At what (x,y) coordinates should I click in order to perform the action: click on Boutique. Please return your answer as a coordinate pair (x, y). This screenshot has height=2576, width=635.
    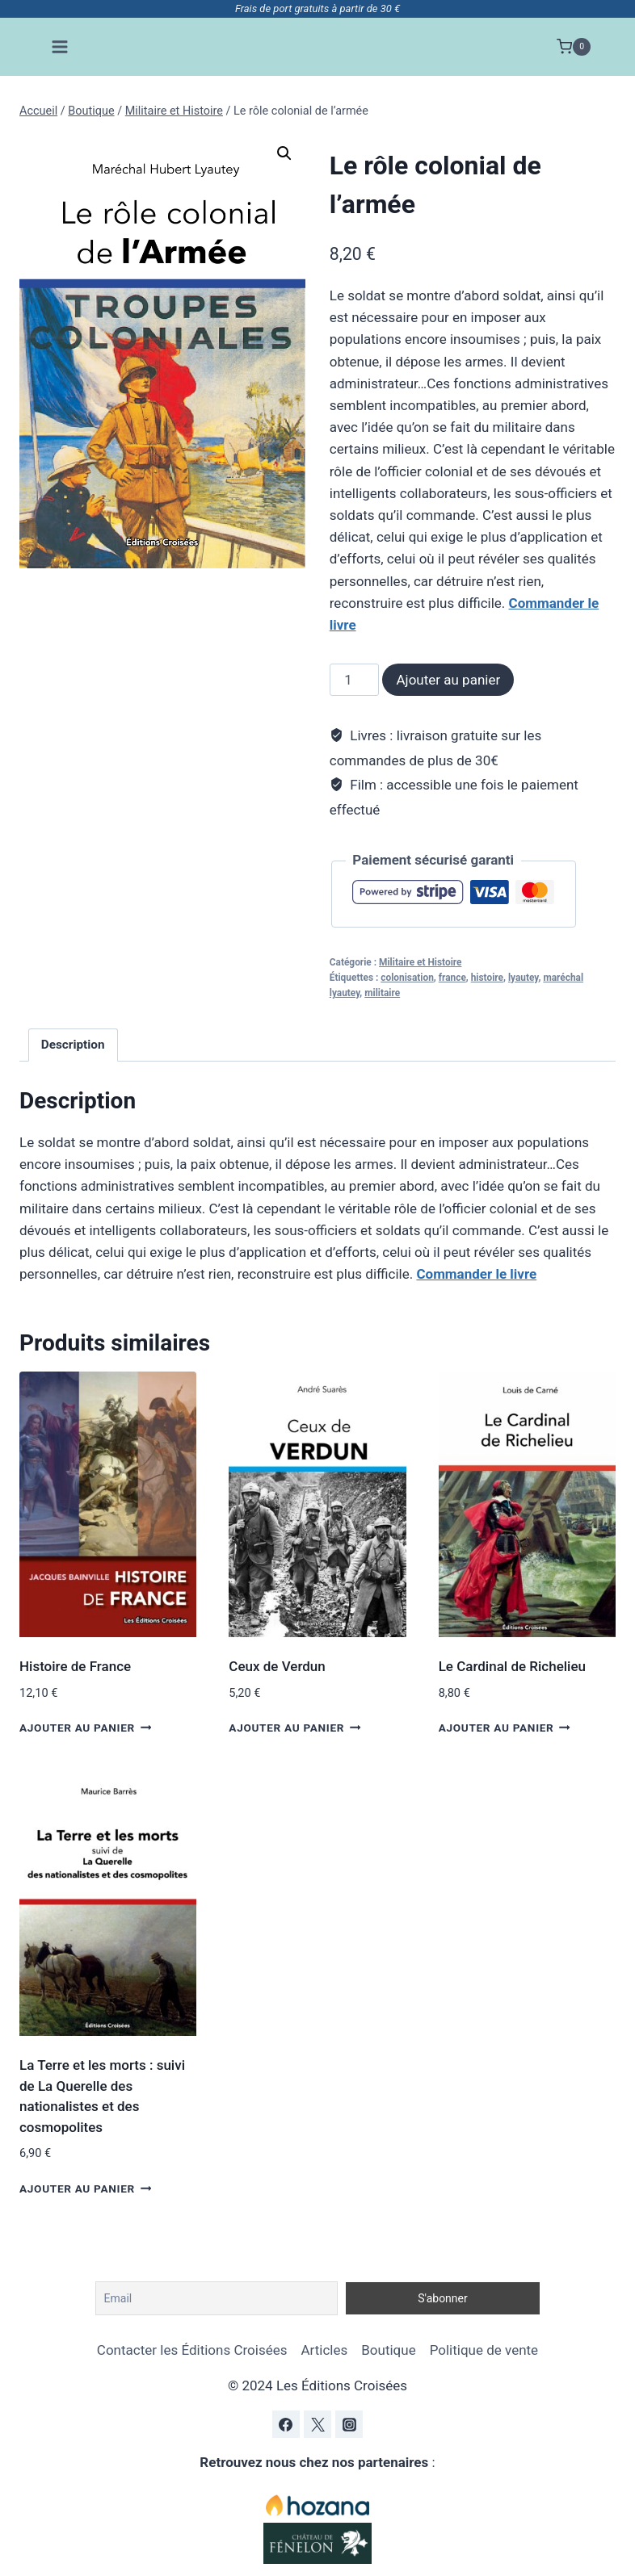
    Looking at the image, I should click on (388, 2350).